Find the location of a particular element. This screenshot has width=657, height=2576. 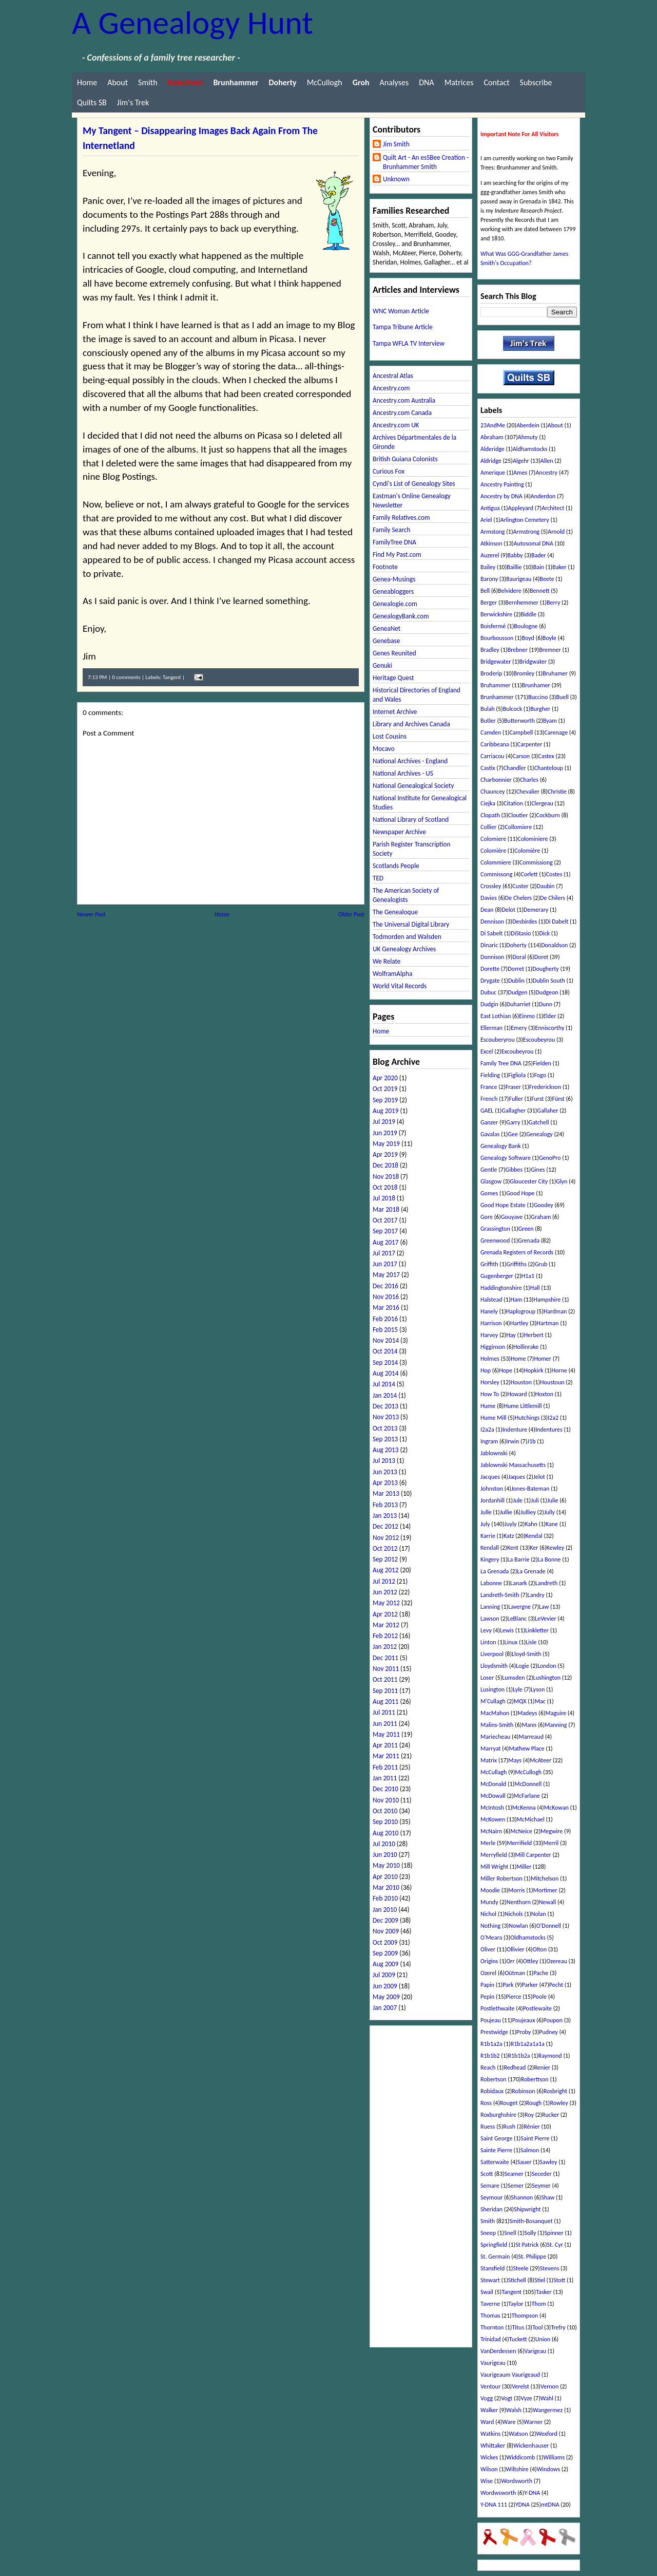

May 2010 is located at coordinates (386, 1865).